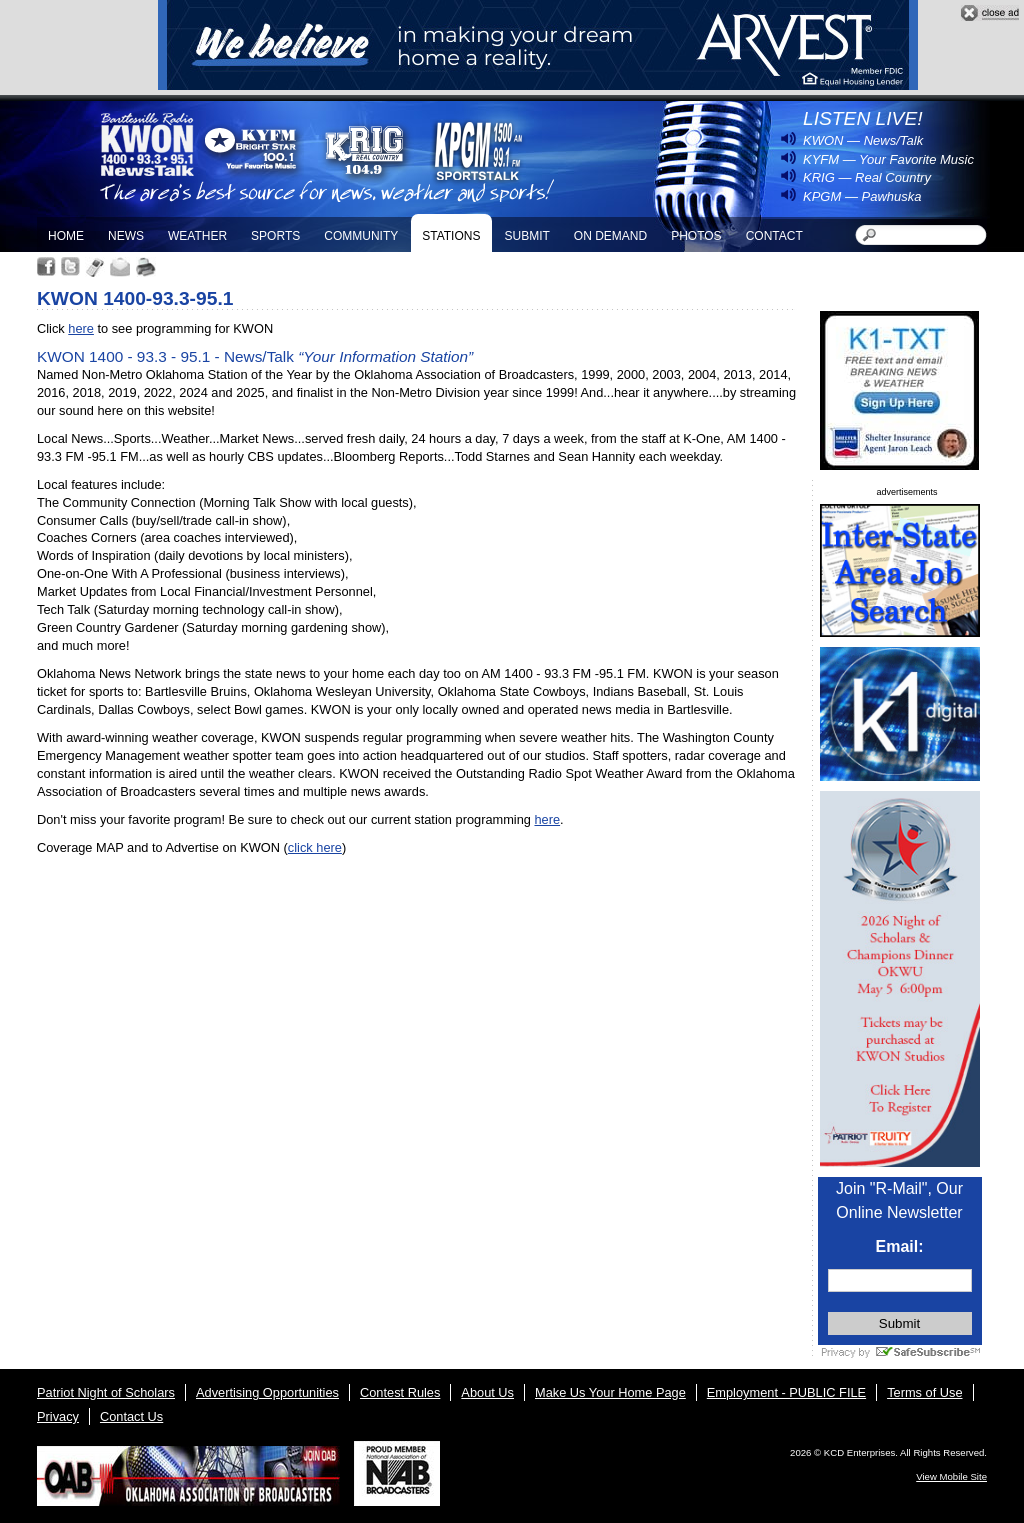  What do you see at coordinates (451, 236) in the screenshot?
I see `Stations` at bounding box center [451, 236].